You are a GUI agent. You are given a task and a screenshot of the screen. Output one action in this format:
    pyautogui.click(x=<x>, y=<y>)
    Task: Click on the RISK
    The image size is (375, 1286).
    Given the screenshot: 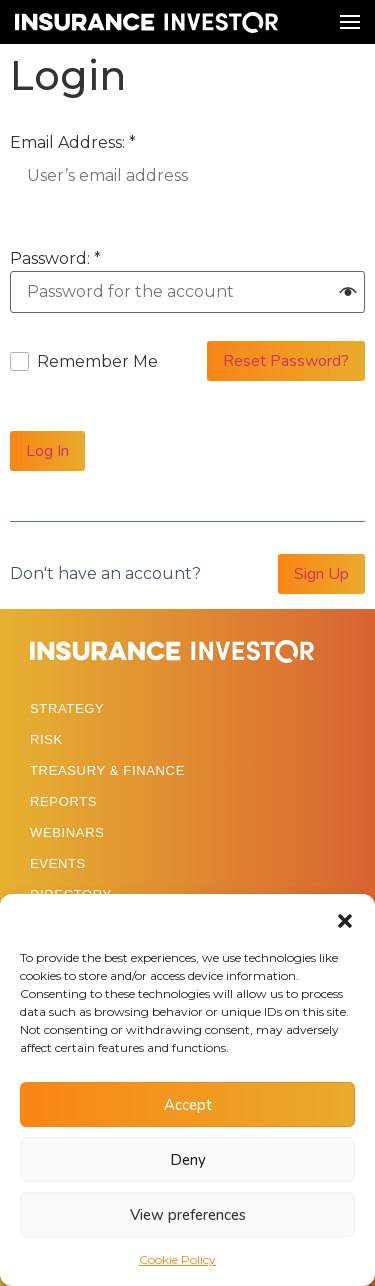 What is the action you would take?
    pyautogui.click(x=46, y=739)
    